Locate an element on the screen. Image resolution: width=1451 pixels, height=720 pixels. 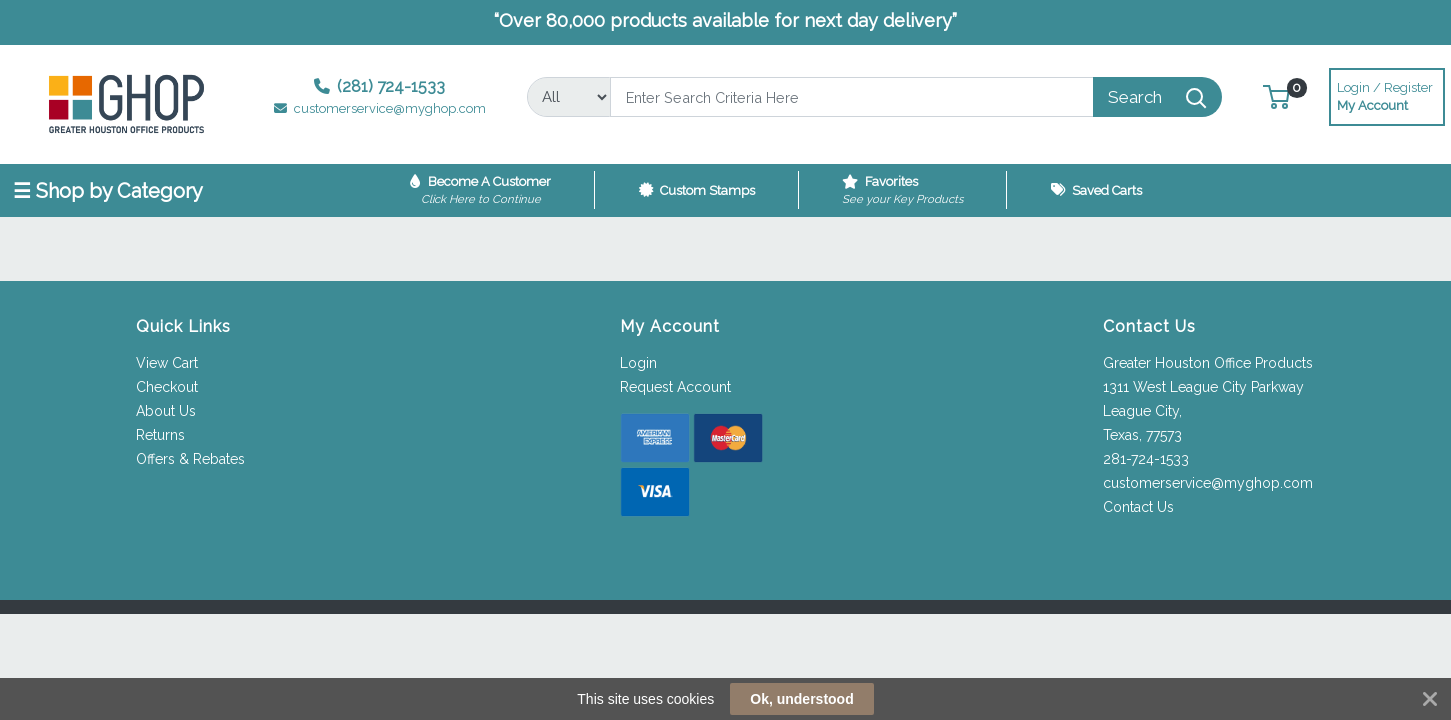
About Us is located at coordinates (166, 411).